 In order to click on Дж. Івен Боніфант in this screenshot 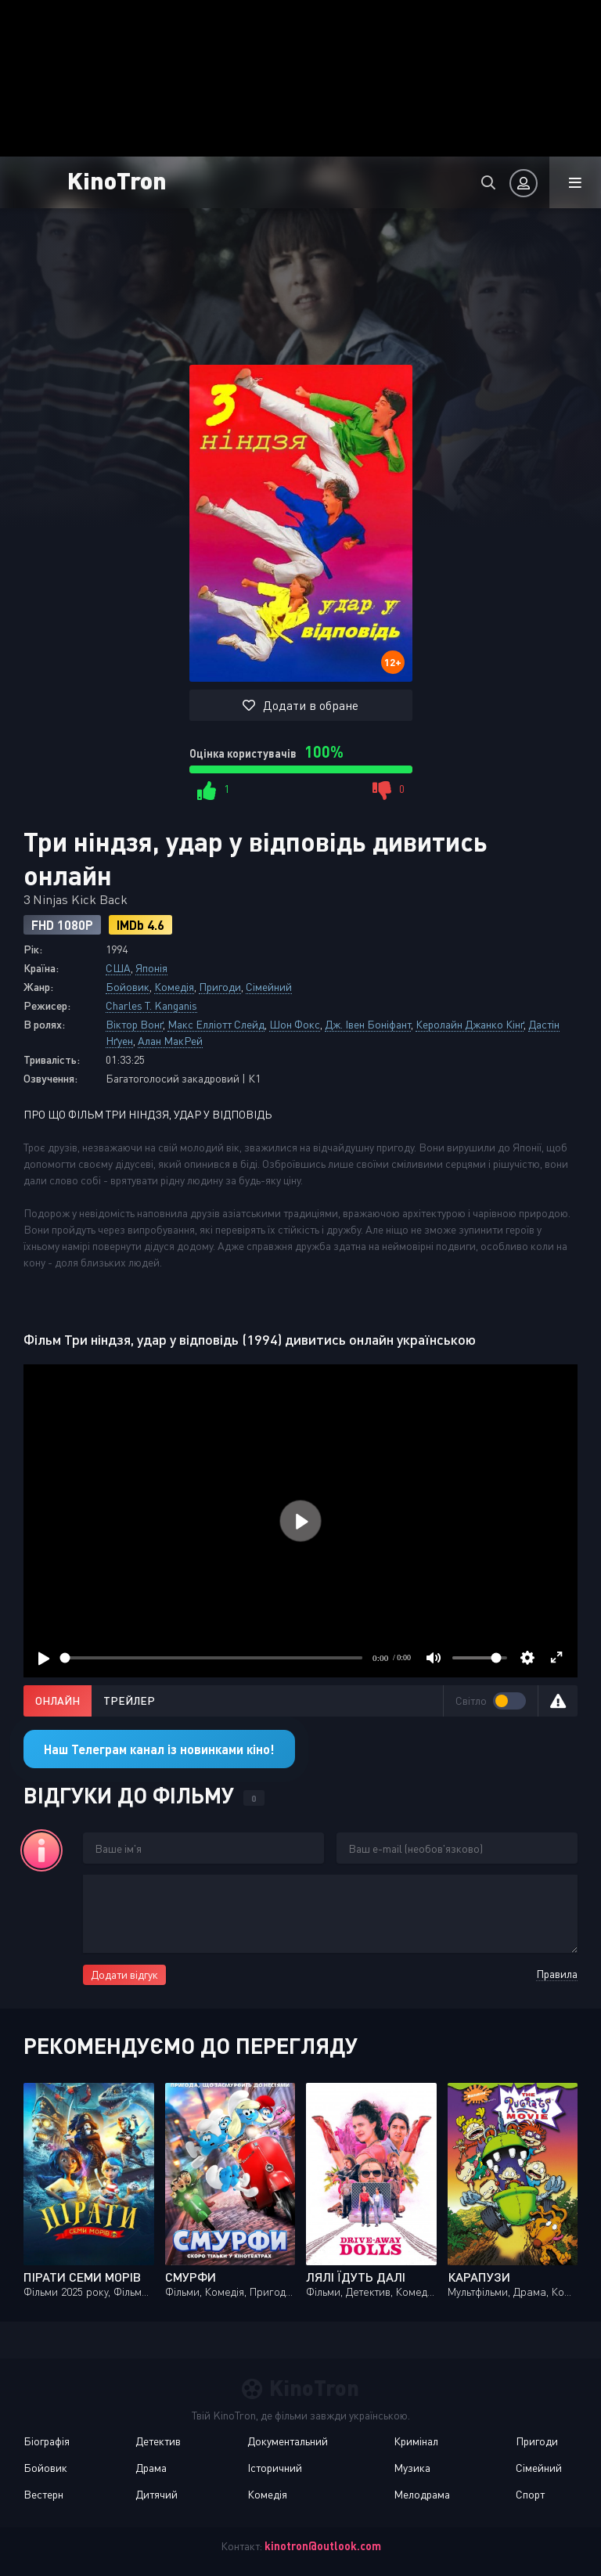, I will do `click(368, 1024)`.